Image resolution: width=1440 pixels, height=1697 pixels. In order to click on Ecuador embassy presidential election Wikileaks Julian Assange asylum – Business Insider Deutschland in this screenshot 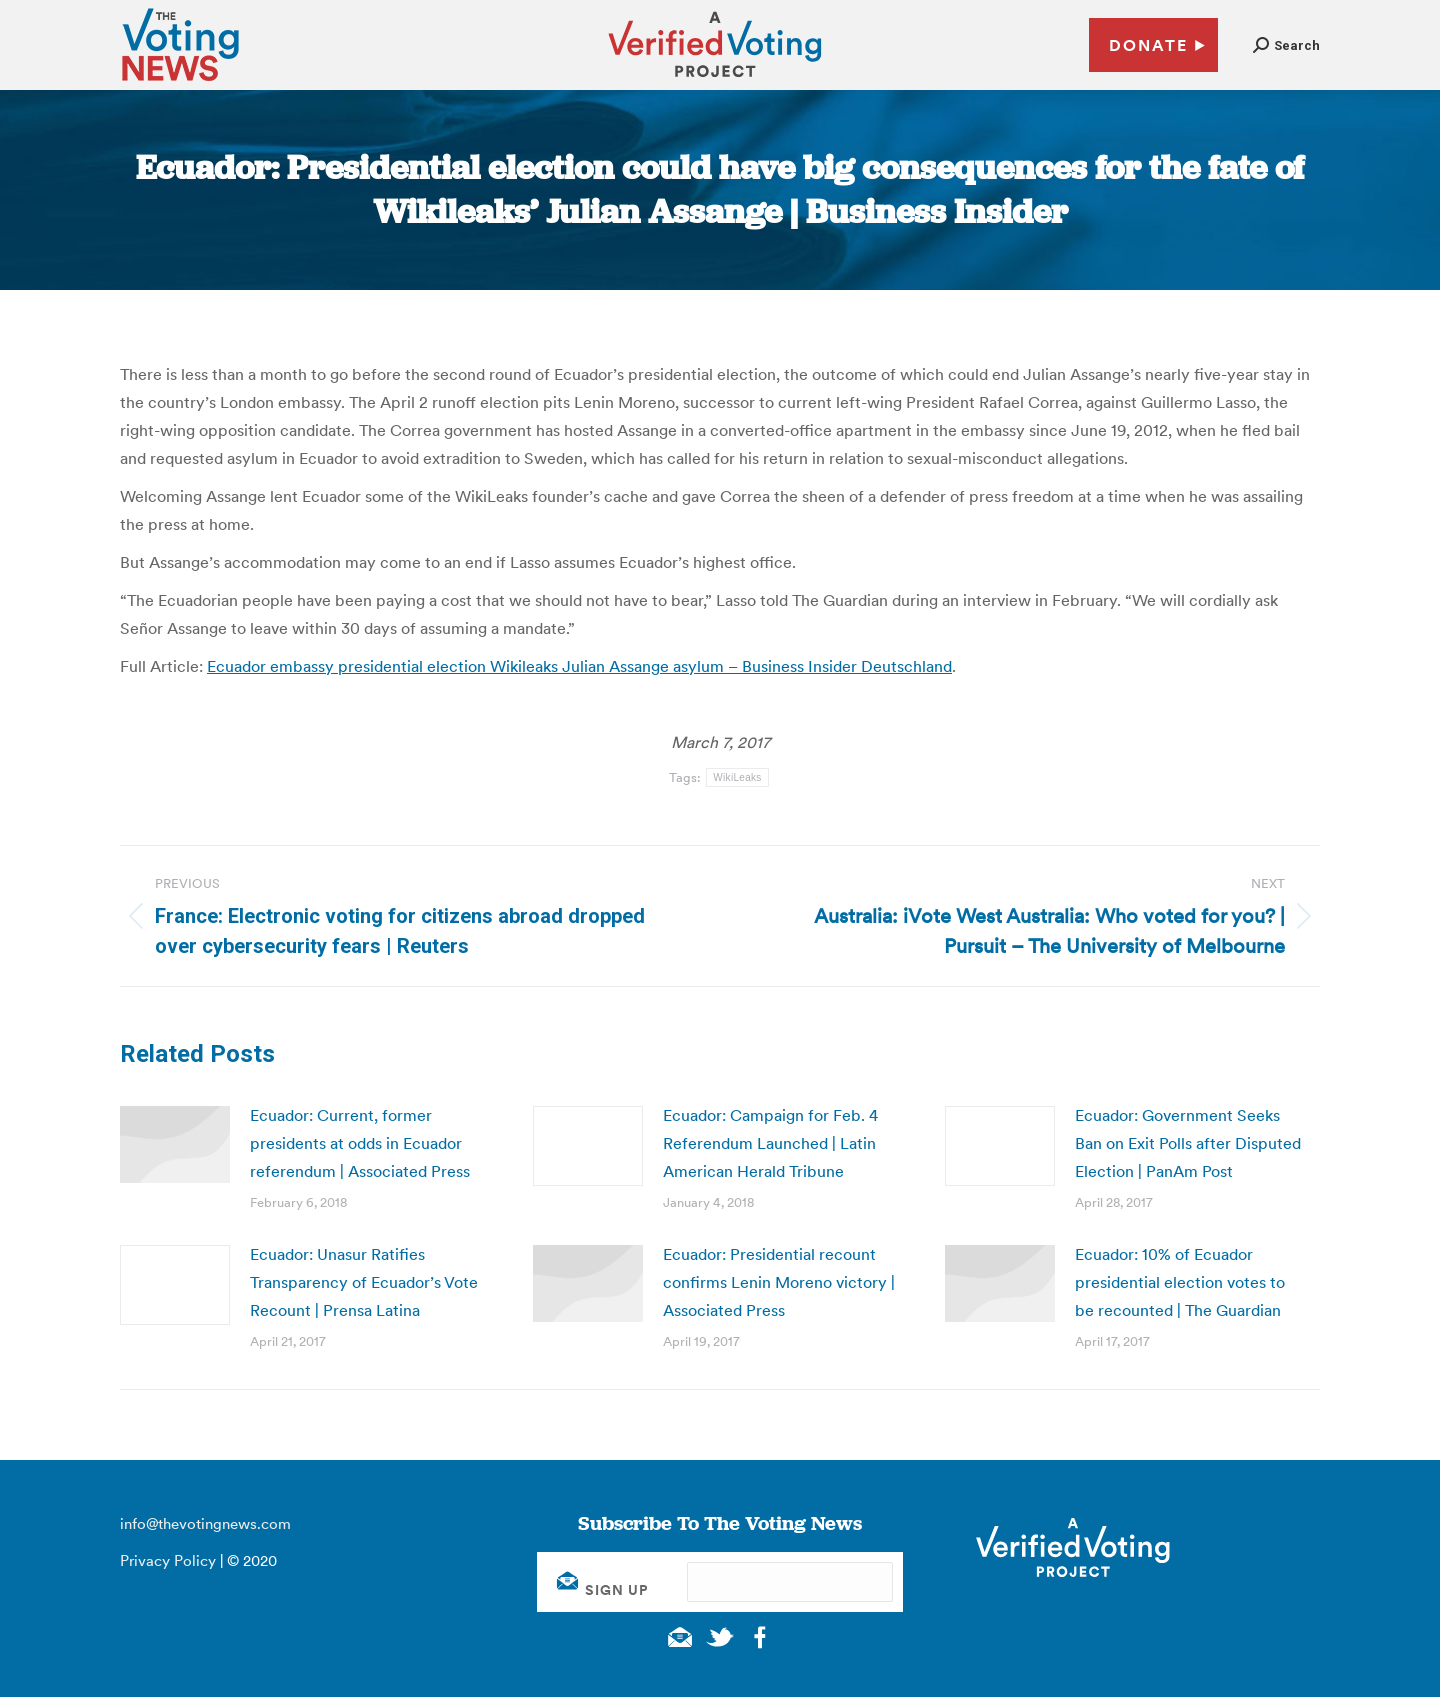, I will do `click(579, 666)`.